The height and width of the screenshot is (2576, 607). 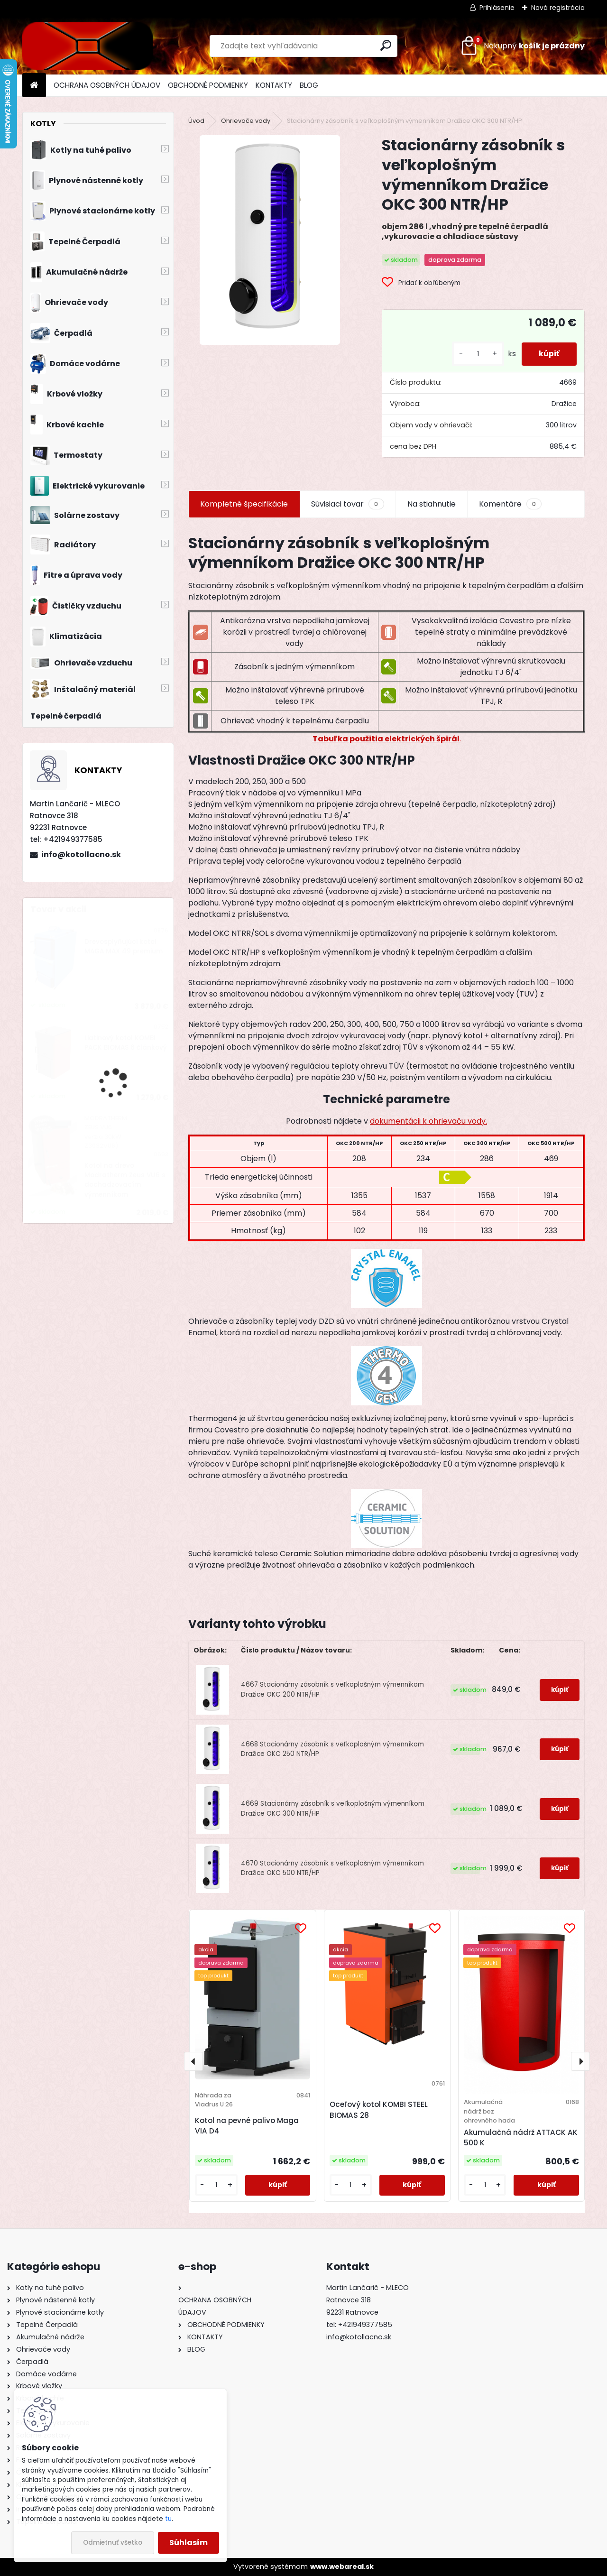 I want to click on Akumulačná nádrž ATTACK AK 500 K, so click(x=521, y=2137).